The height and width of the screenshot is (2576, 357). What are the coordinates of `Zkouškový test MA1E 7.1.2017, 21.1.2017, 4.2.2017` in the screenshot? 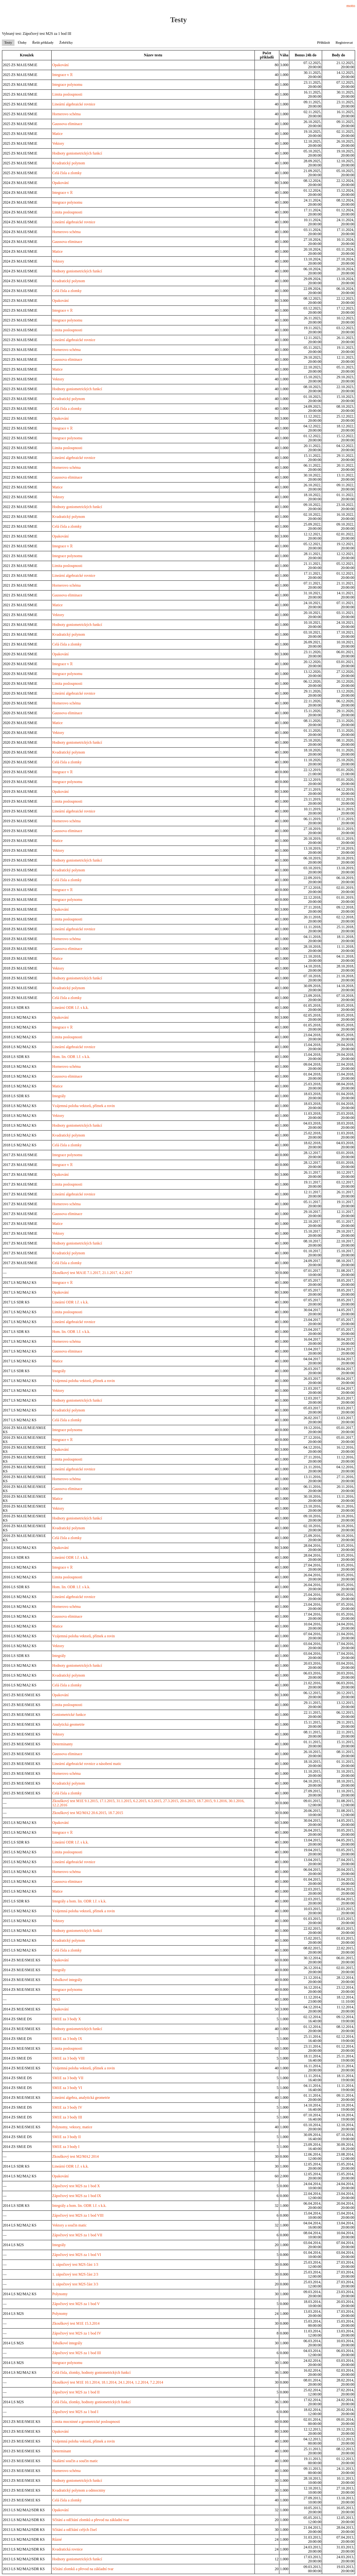 It's located at (92, 1273).